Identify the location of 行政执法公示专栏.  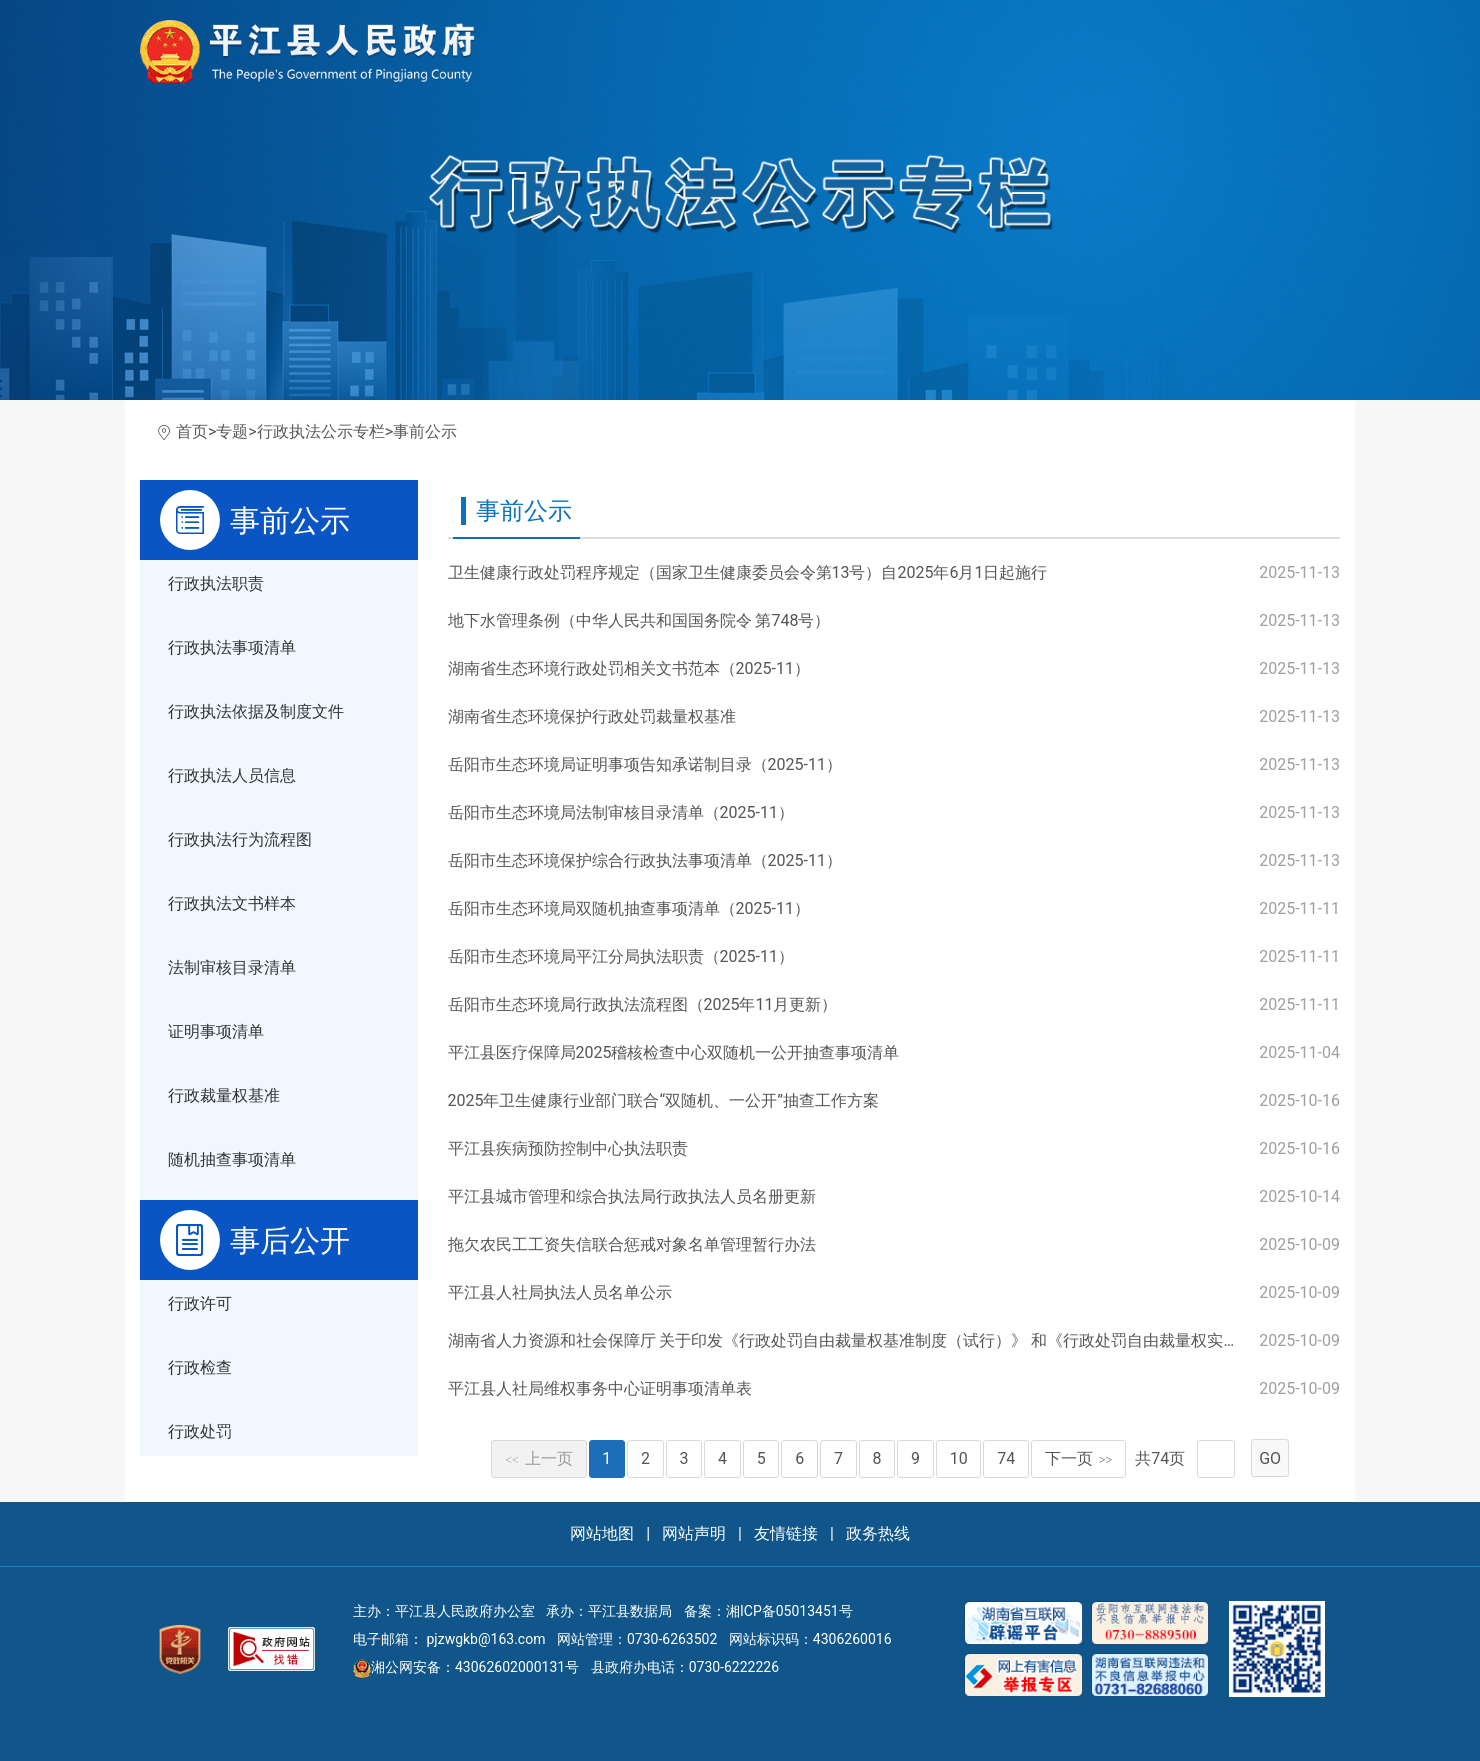
(321, 431).